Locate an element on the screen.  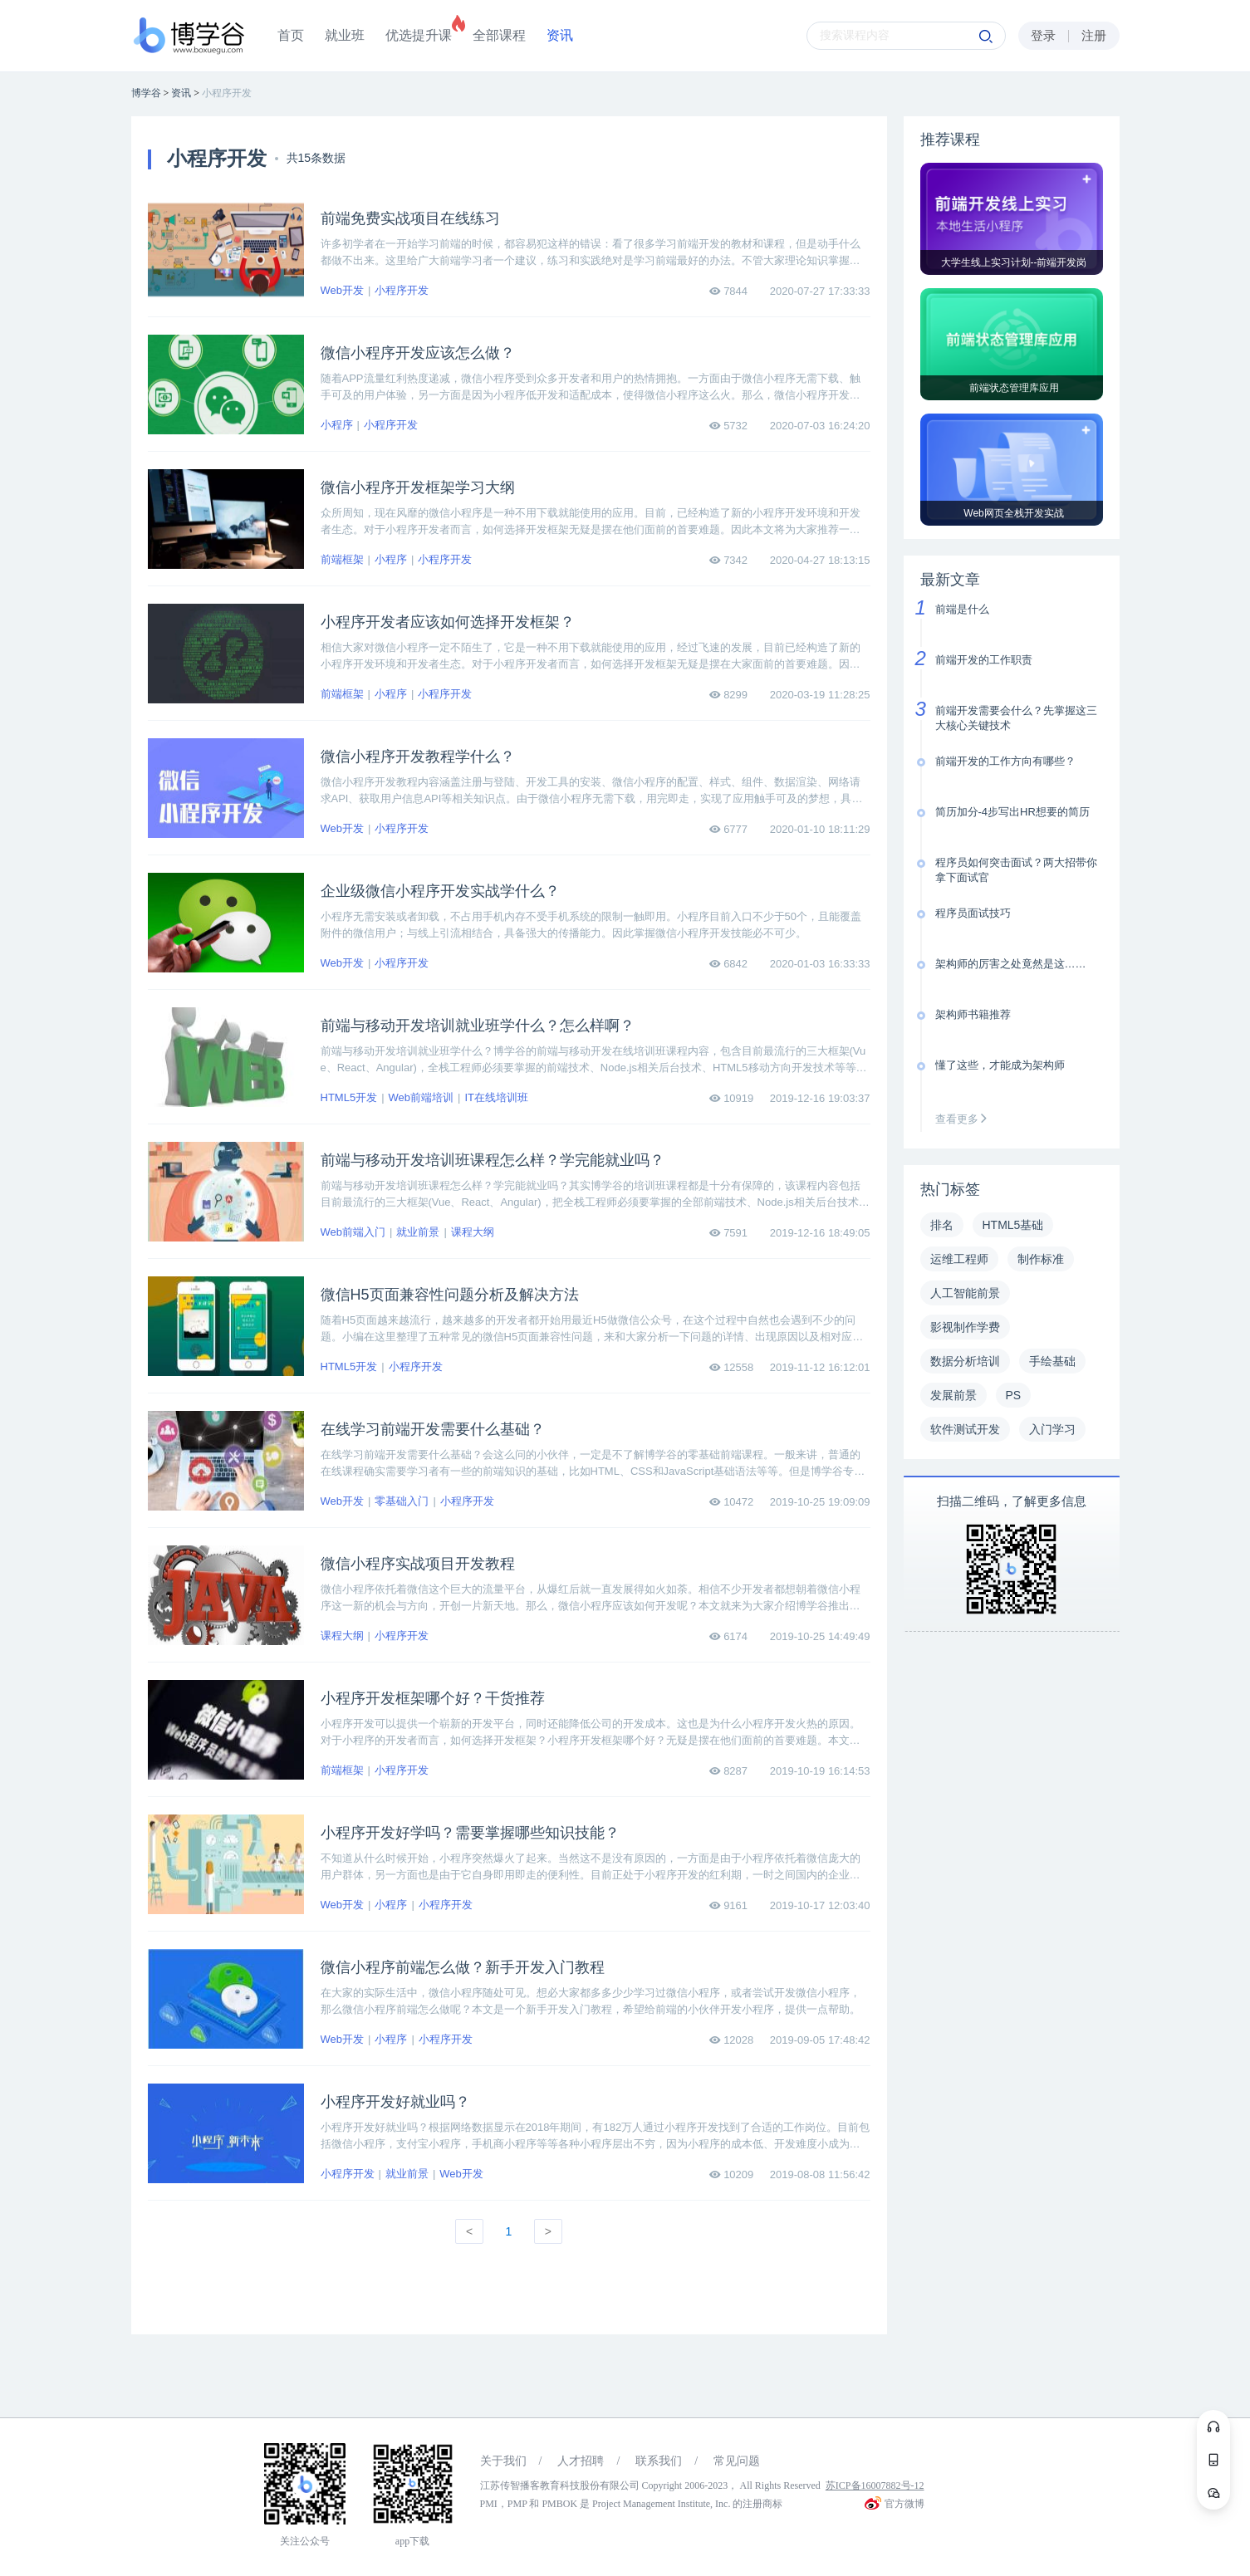
苏ICP备16007882号-12 is located at coordinates (875, 2485).